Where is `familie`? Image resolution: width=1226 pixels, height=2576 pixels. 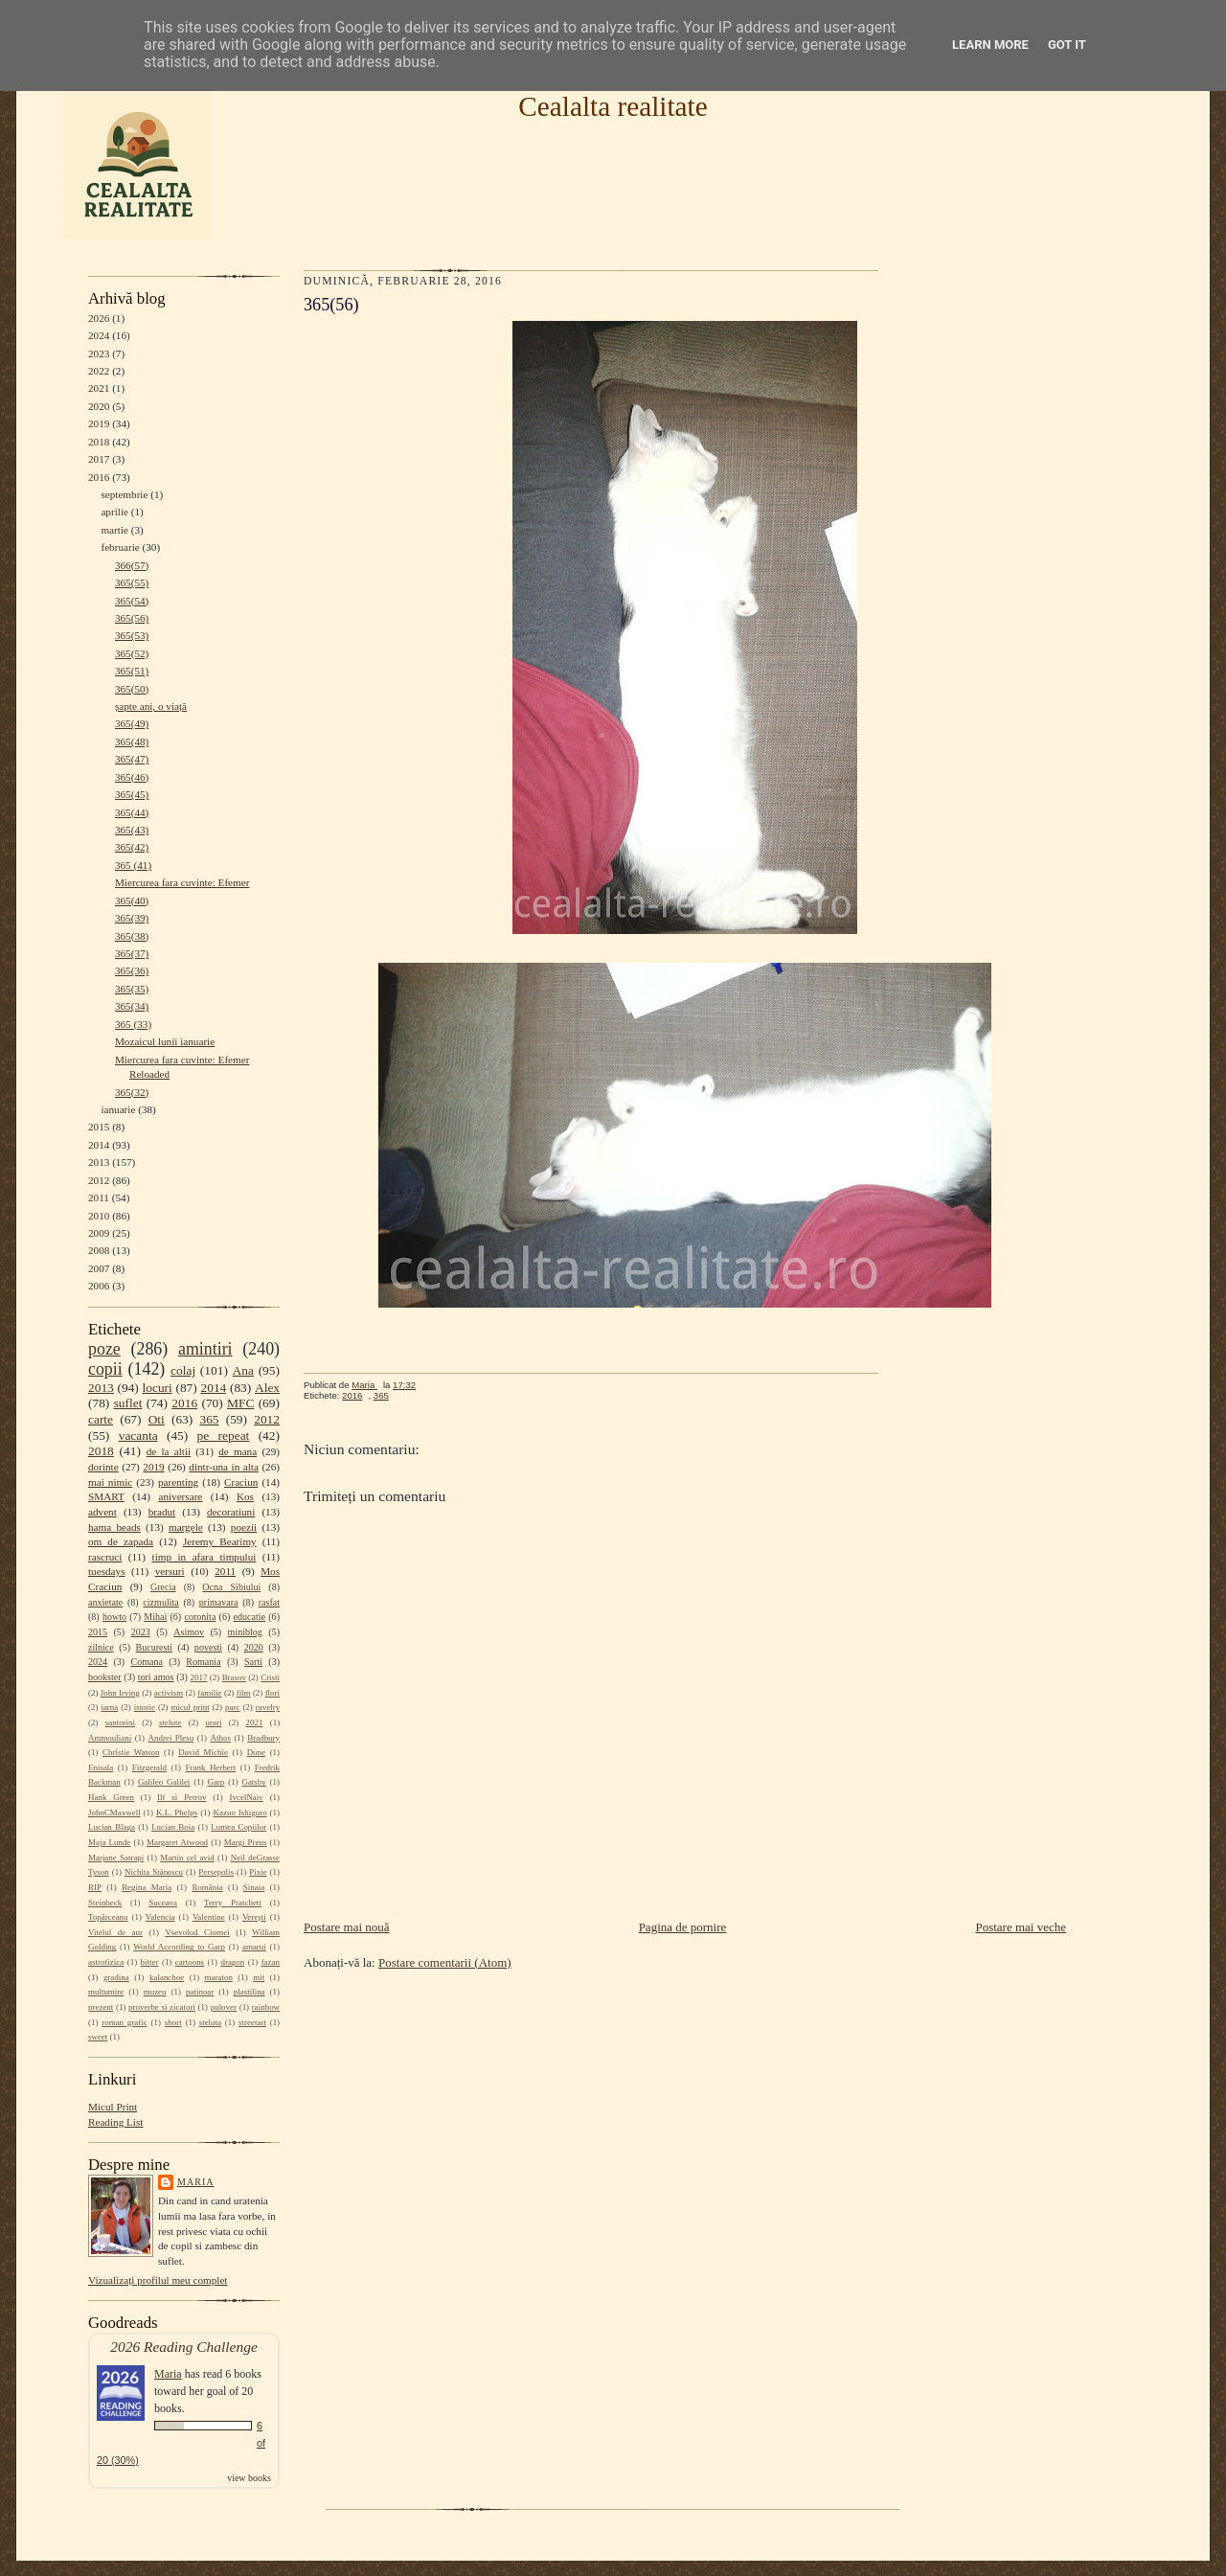 familie is located at coordinates (209, 1693).